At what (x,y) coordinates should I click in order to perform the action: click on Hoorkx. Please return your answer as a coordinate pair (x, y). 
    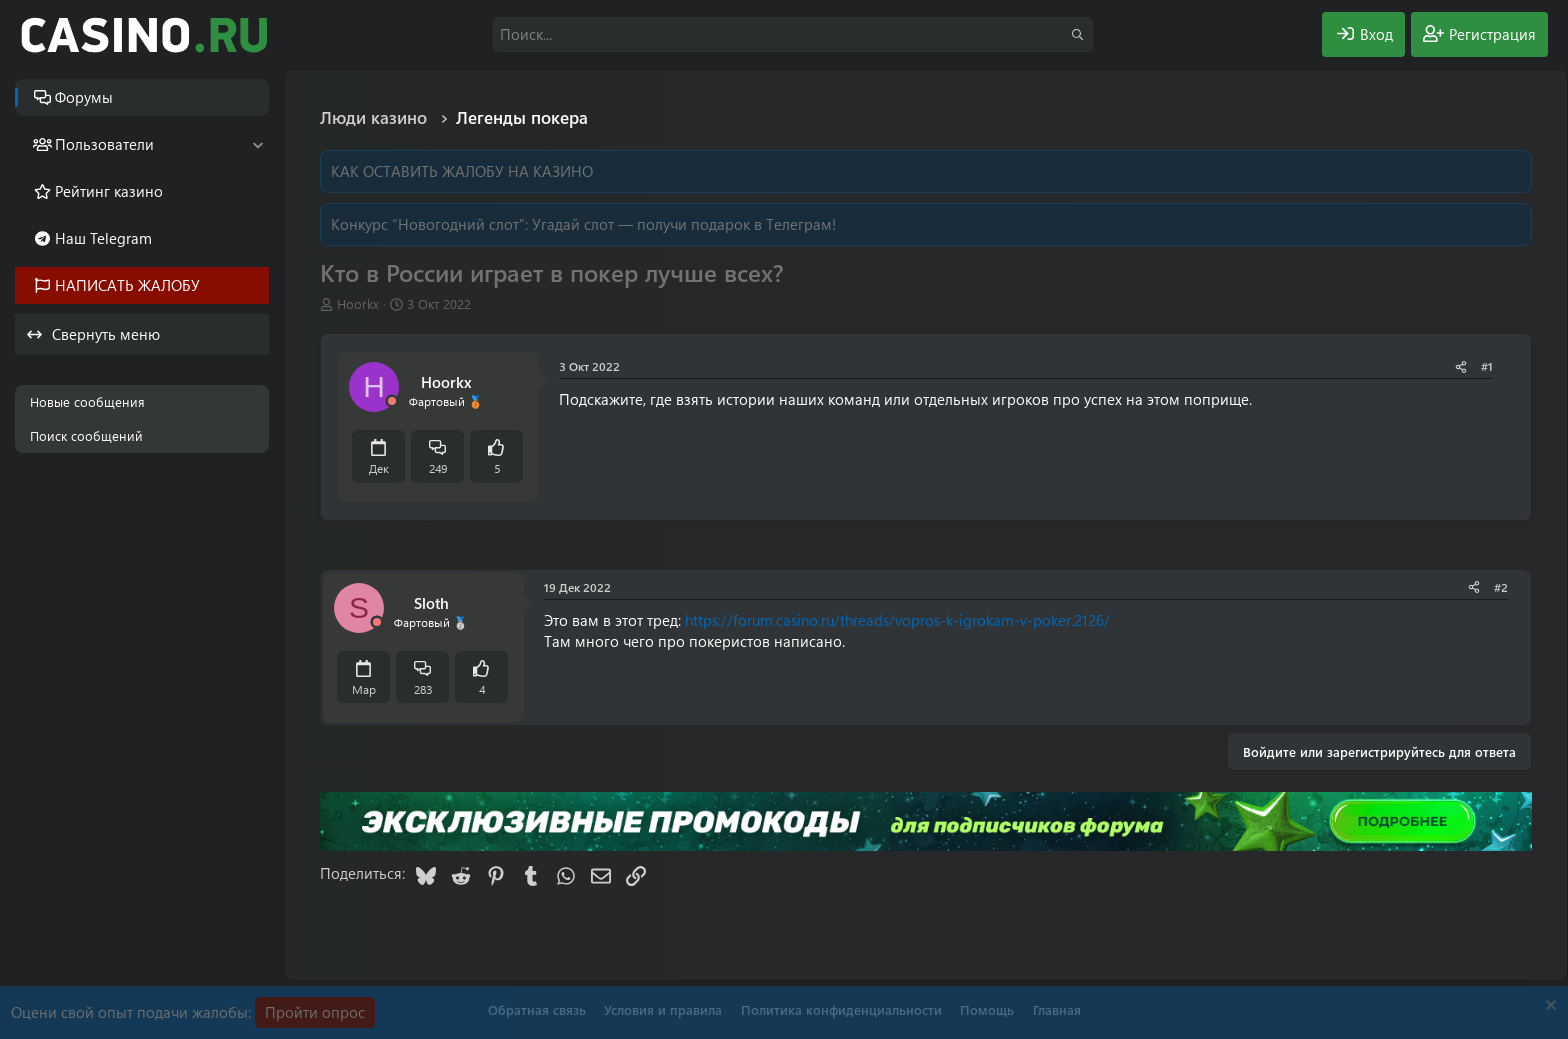
    Looking at the image, I should click on (358, 303).